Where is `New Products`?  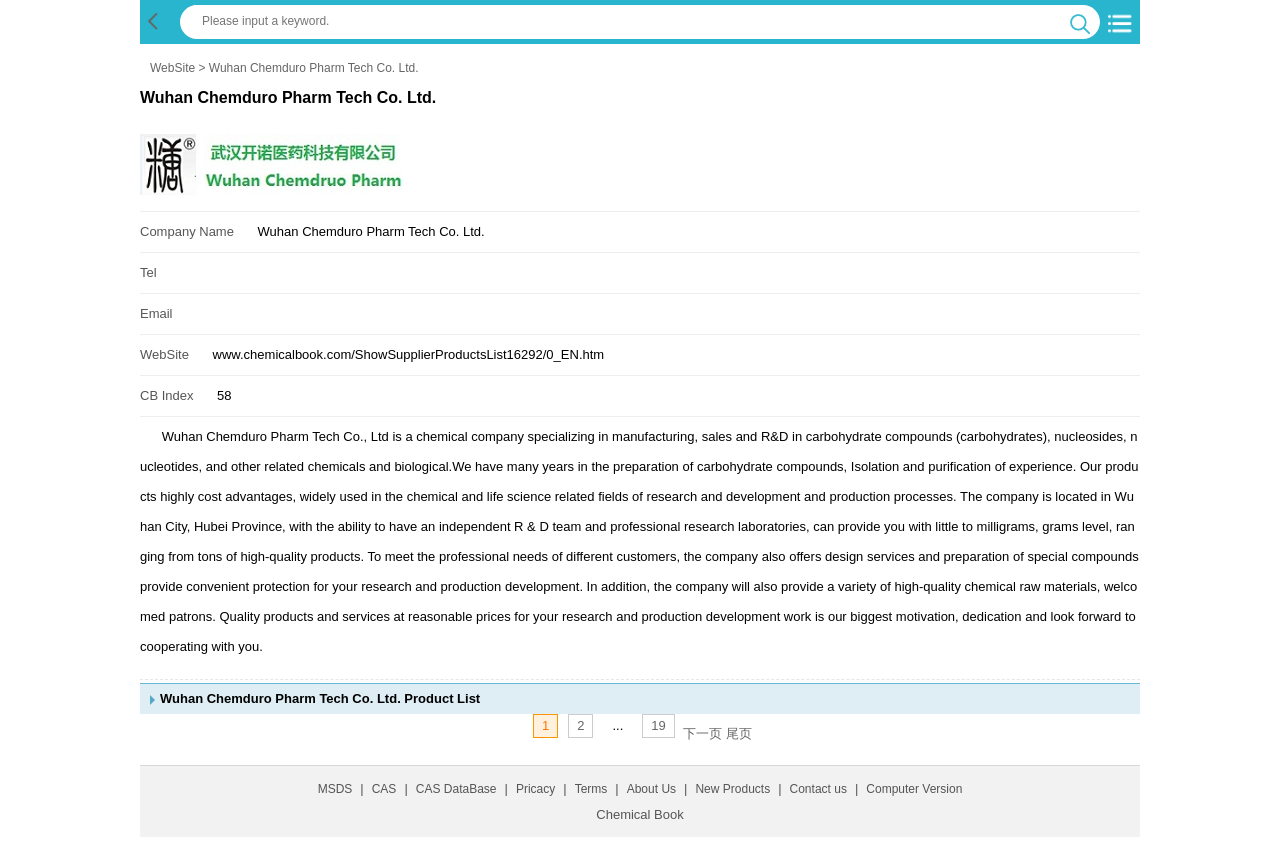 New Products is located at coordinates (732, 789).